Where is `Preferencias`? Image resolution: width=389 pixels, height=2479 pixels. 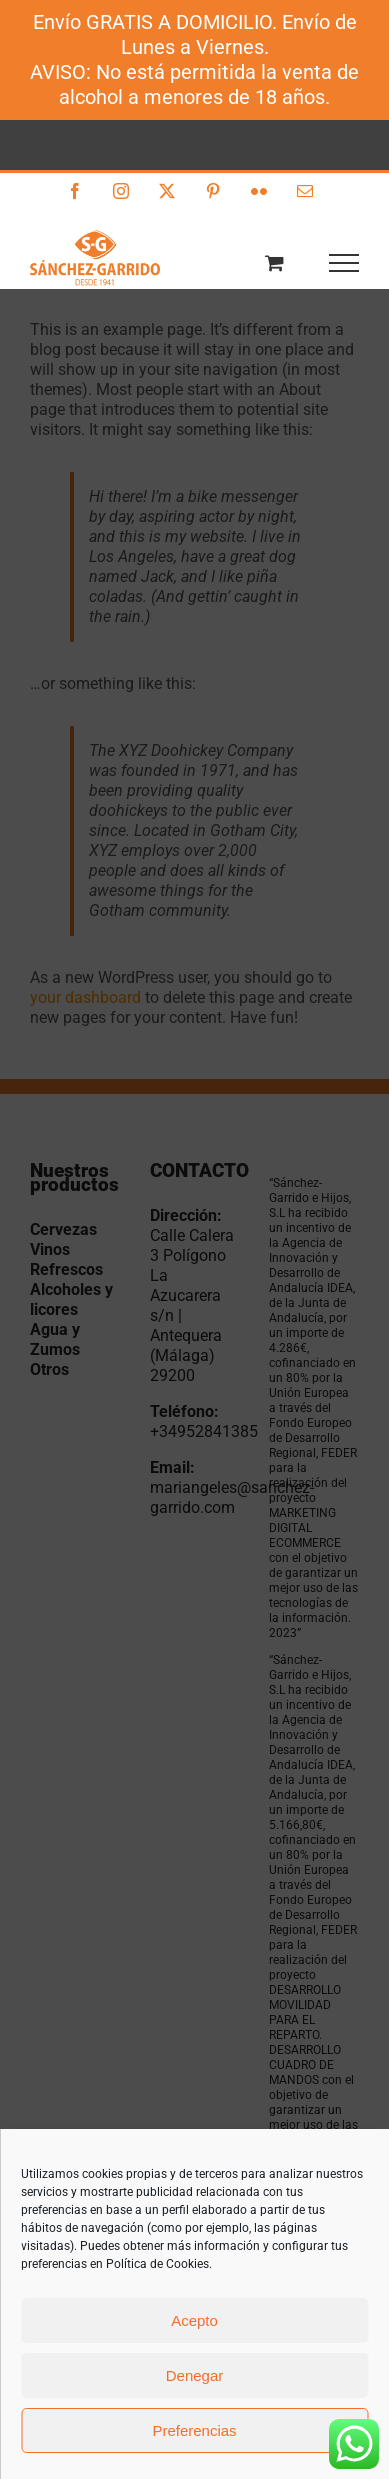 Preferencias is located at coordinates (194, 2430).